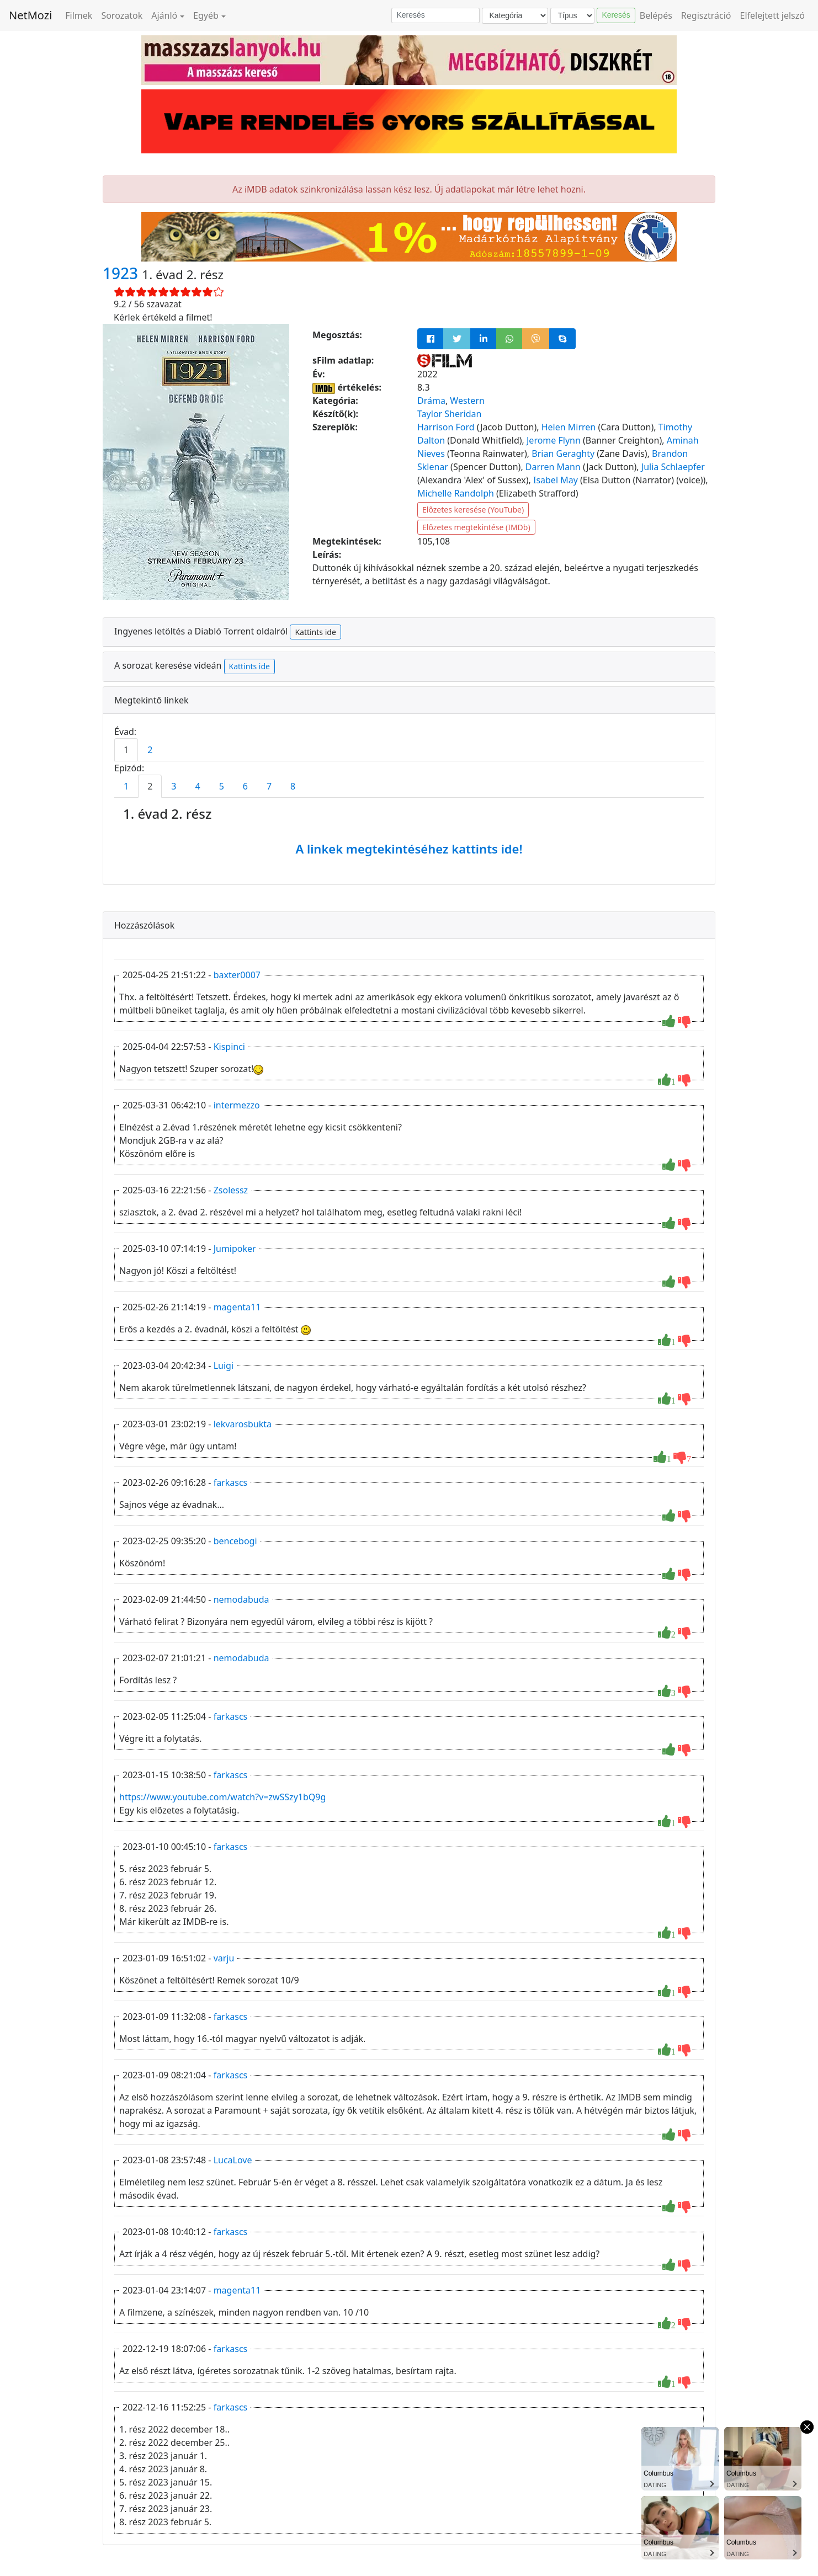  What do you see at coordinates (30, 15) in the screenshot?
I see `NetMozi` at bounding box center [30, 15].